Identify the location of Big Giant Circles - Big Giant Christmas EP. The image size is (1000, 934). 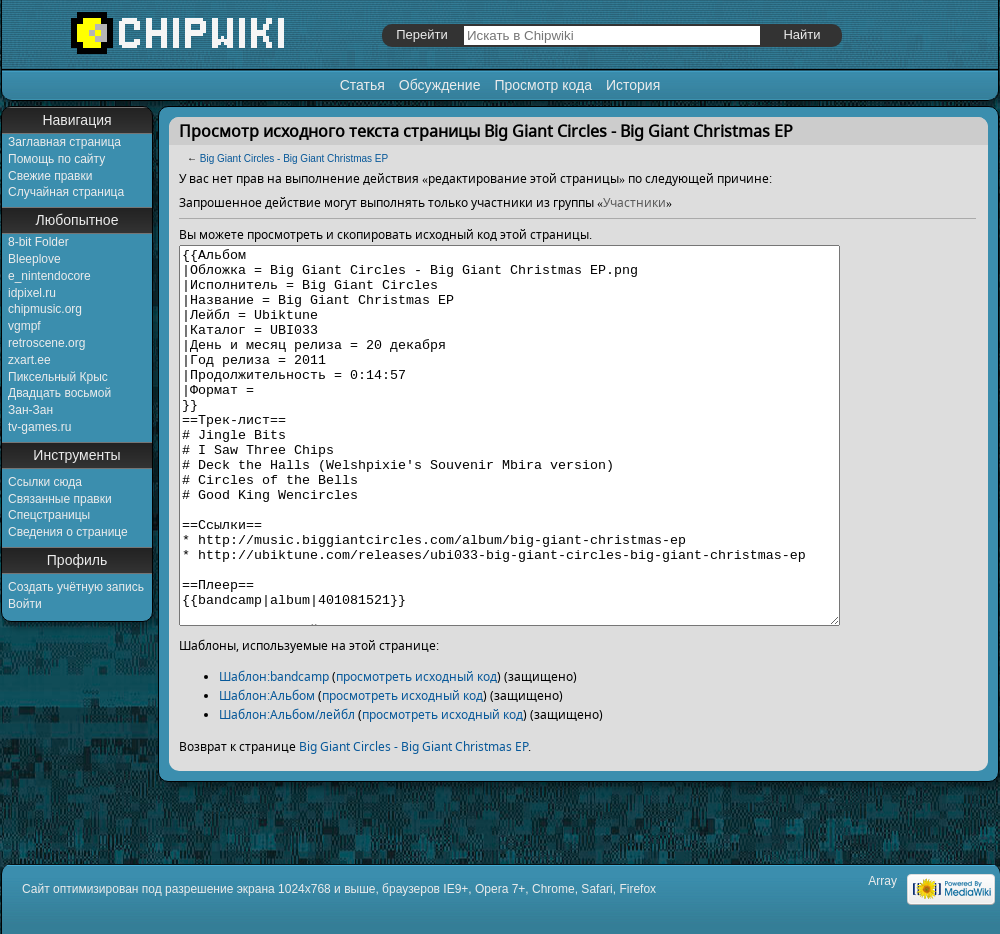
(294, 158).